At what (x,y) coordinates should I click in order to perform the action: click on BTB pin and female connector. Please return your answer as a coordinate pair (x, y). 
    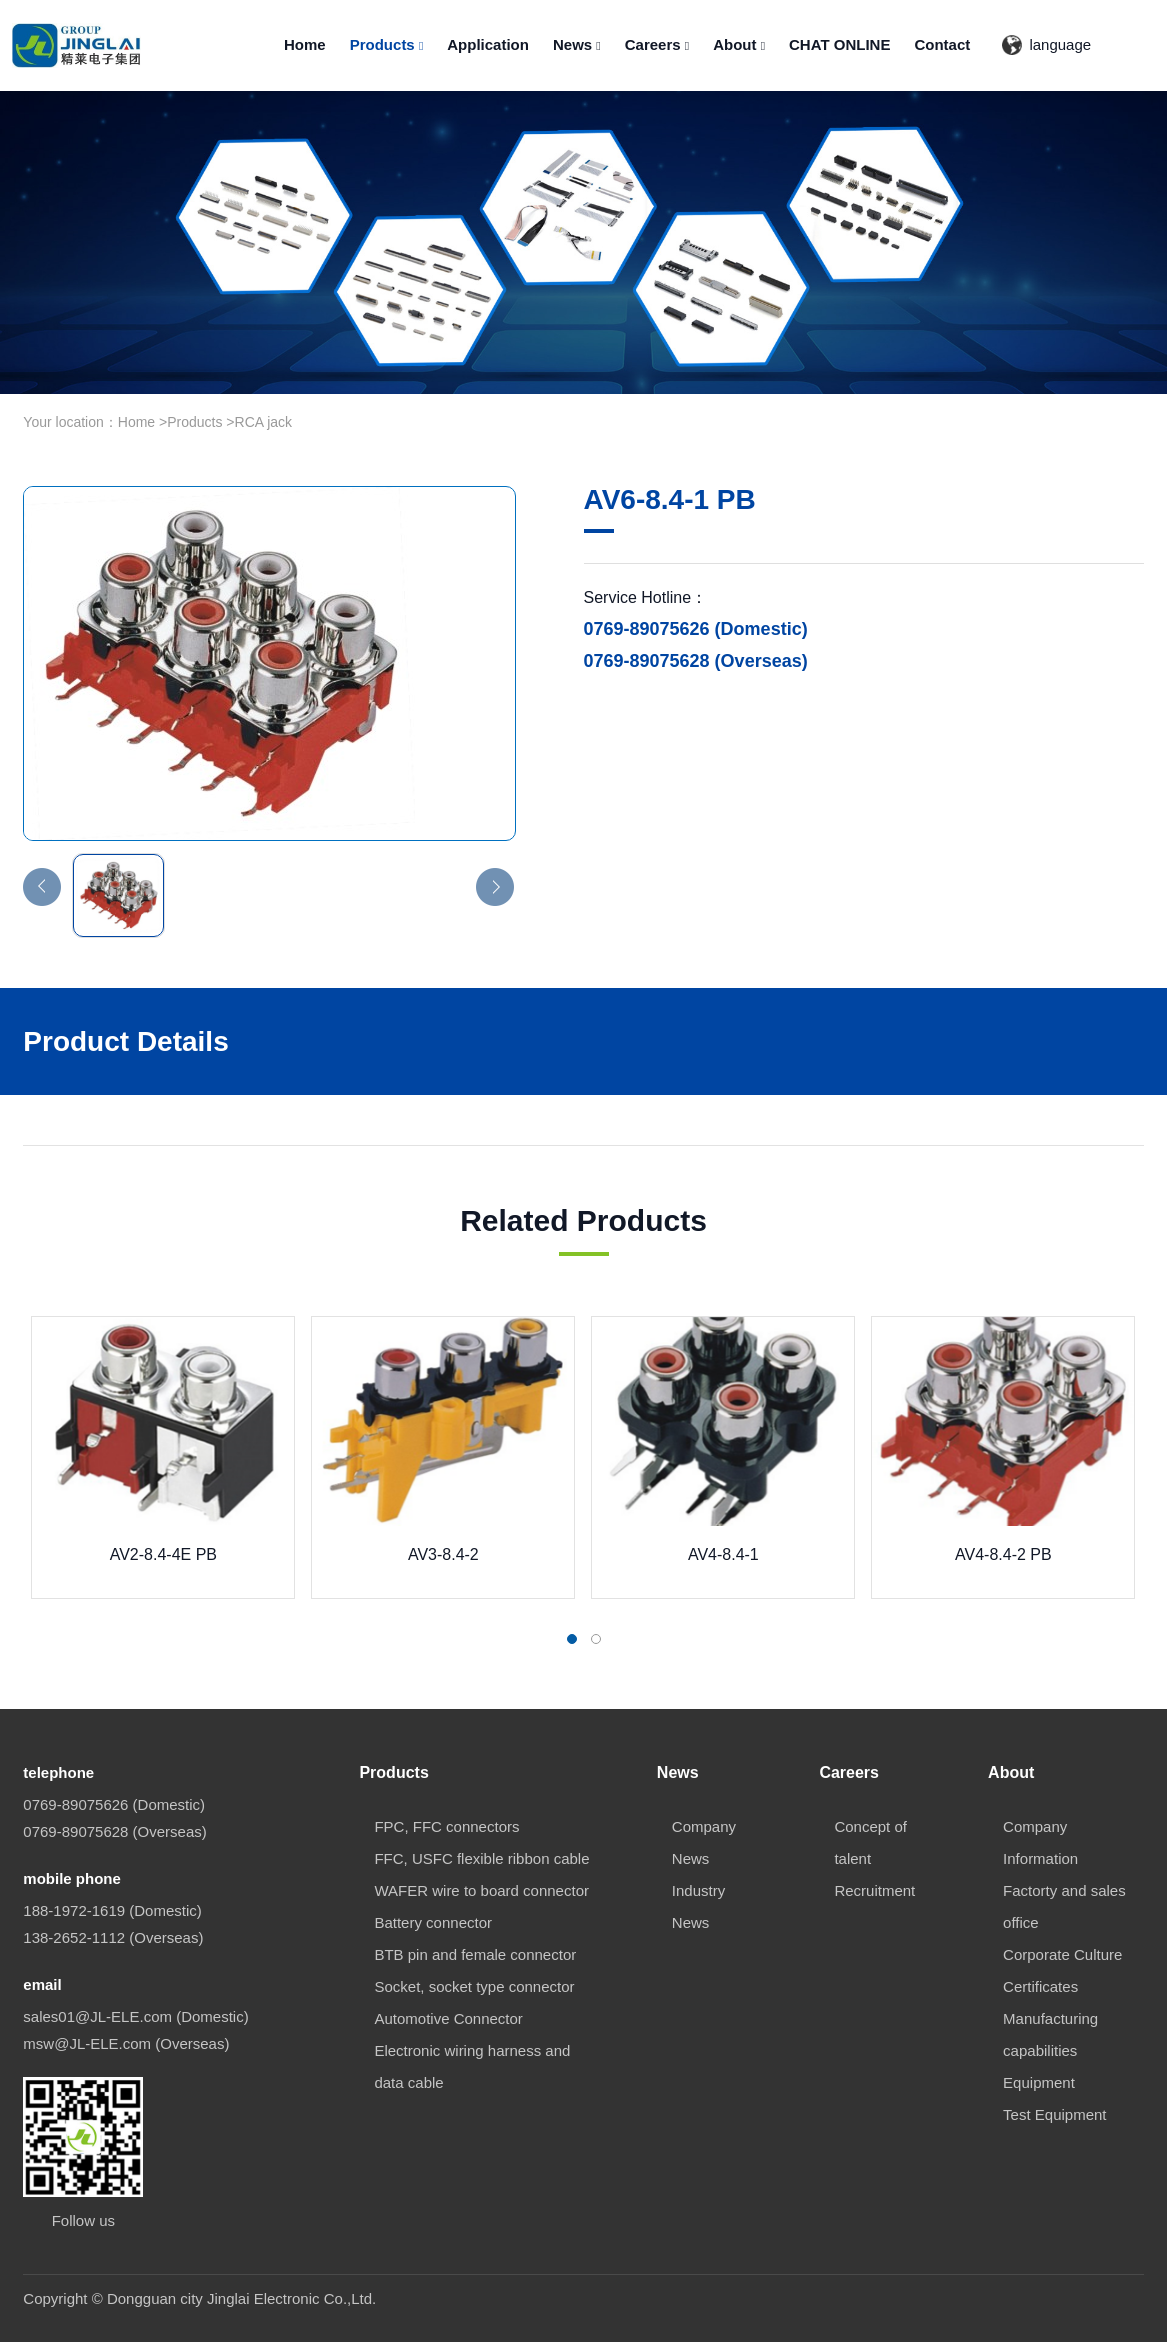
    Looking at the image, I should click on (475, 1954).